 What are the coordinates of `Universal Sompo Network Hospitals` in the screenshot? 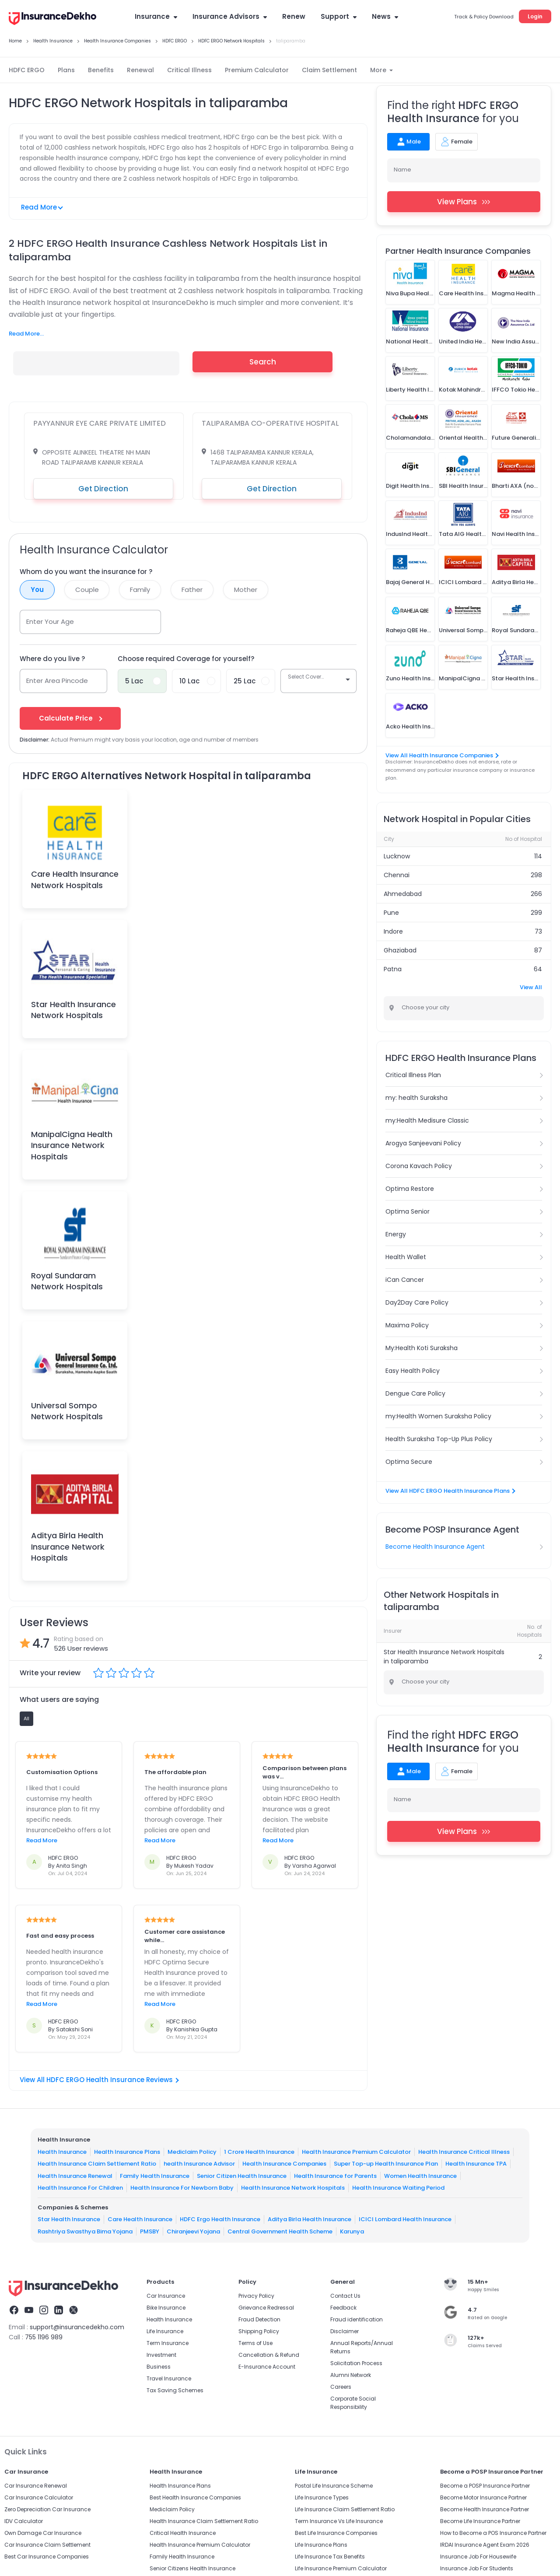 It's located at (67, 1411).